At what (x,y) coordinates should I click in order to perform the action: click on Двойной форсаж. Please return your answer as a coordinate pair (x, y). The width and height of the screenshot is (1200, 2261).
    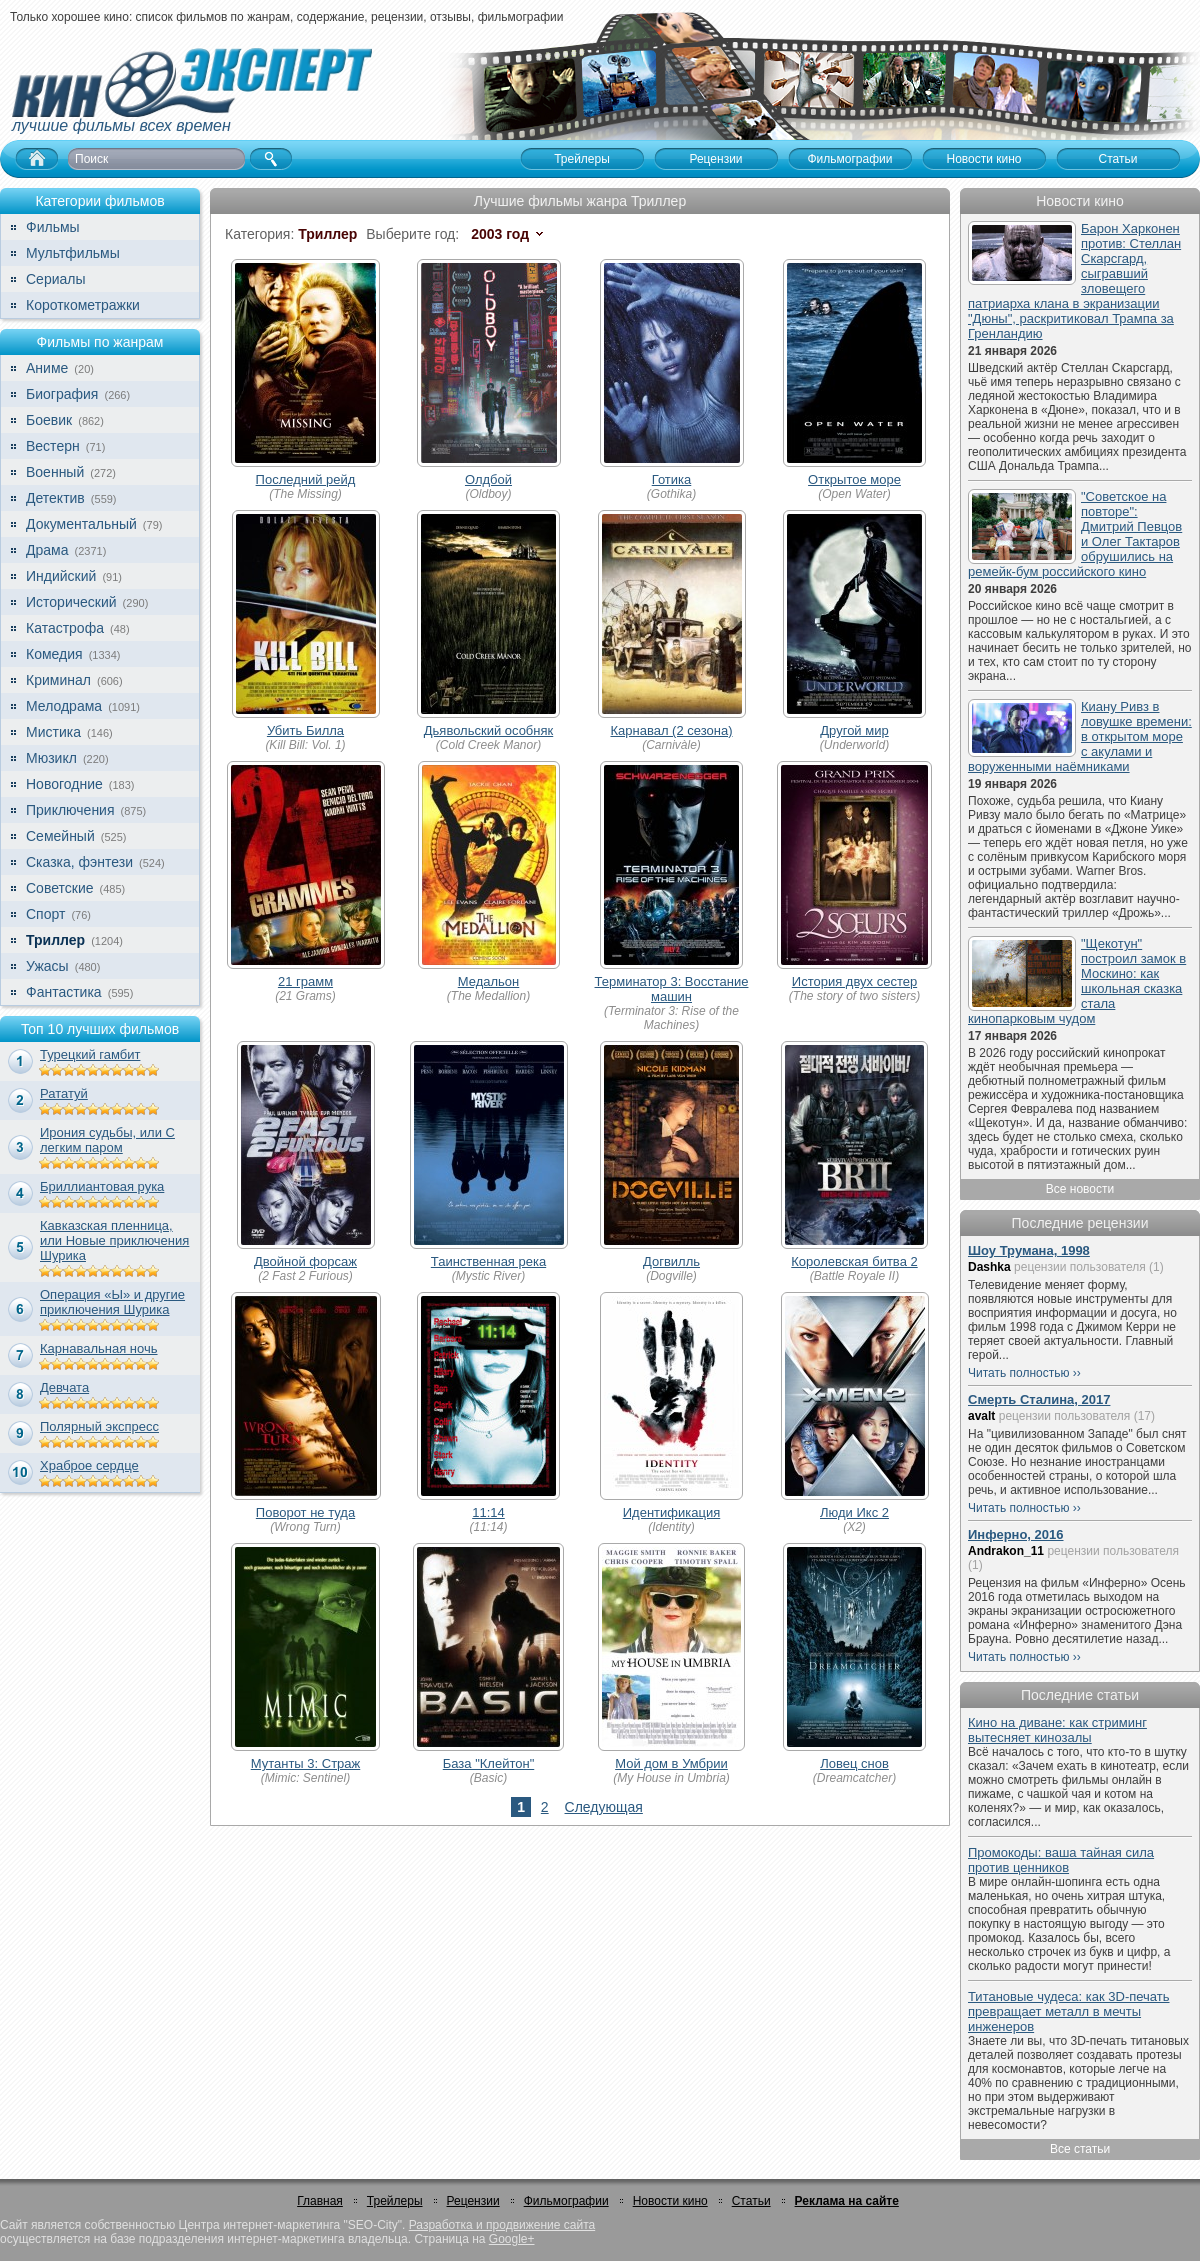
    Looking at the image, I should click on (305, 1261).